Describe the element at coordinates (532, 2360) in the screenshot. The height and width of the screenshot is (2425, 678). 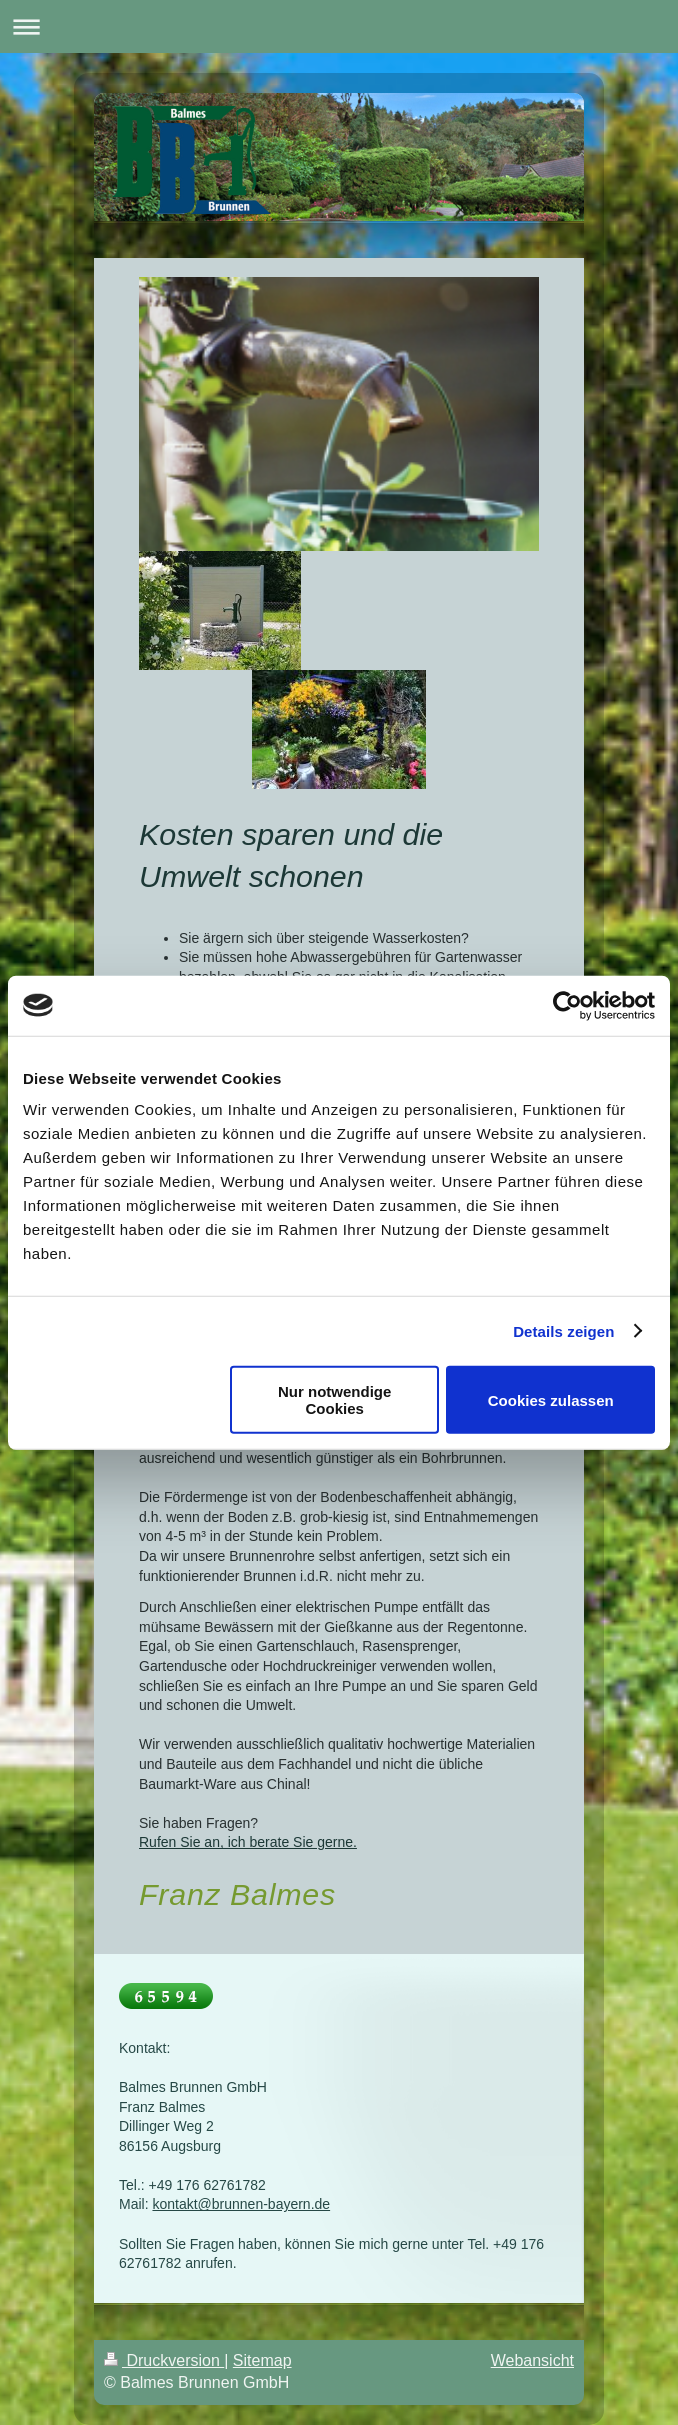
I see `Webansicht` at that location.